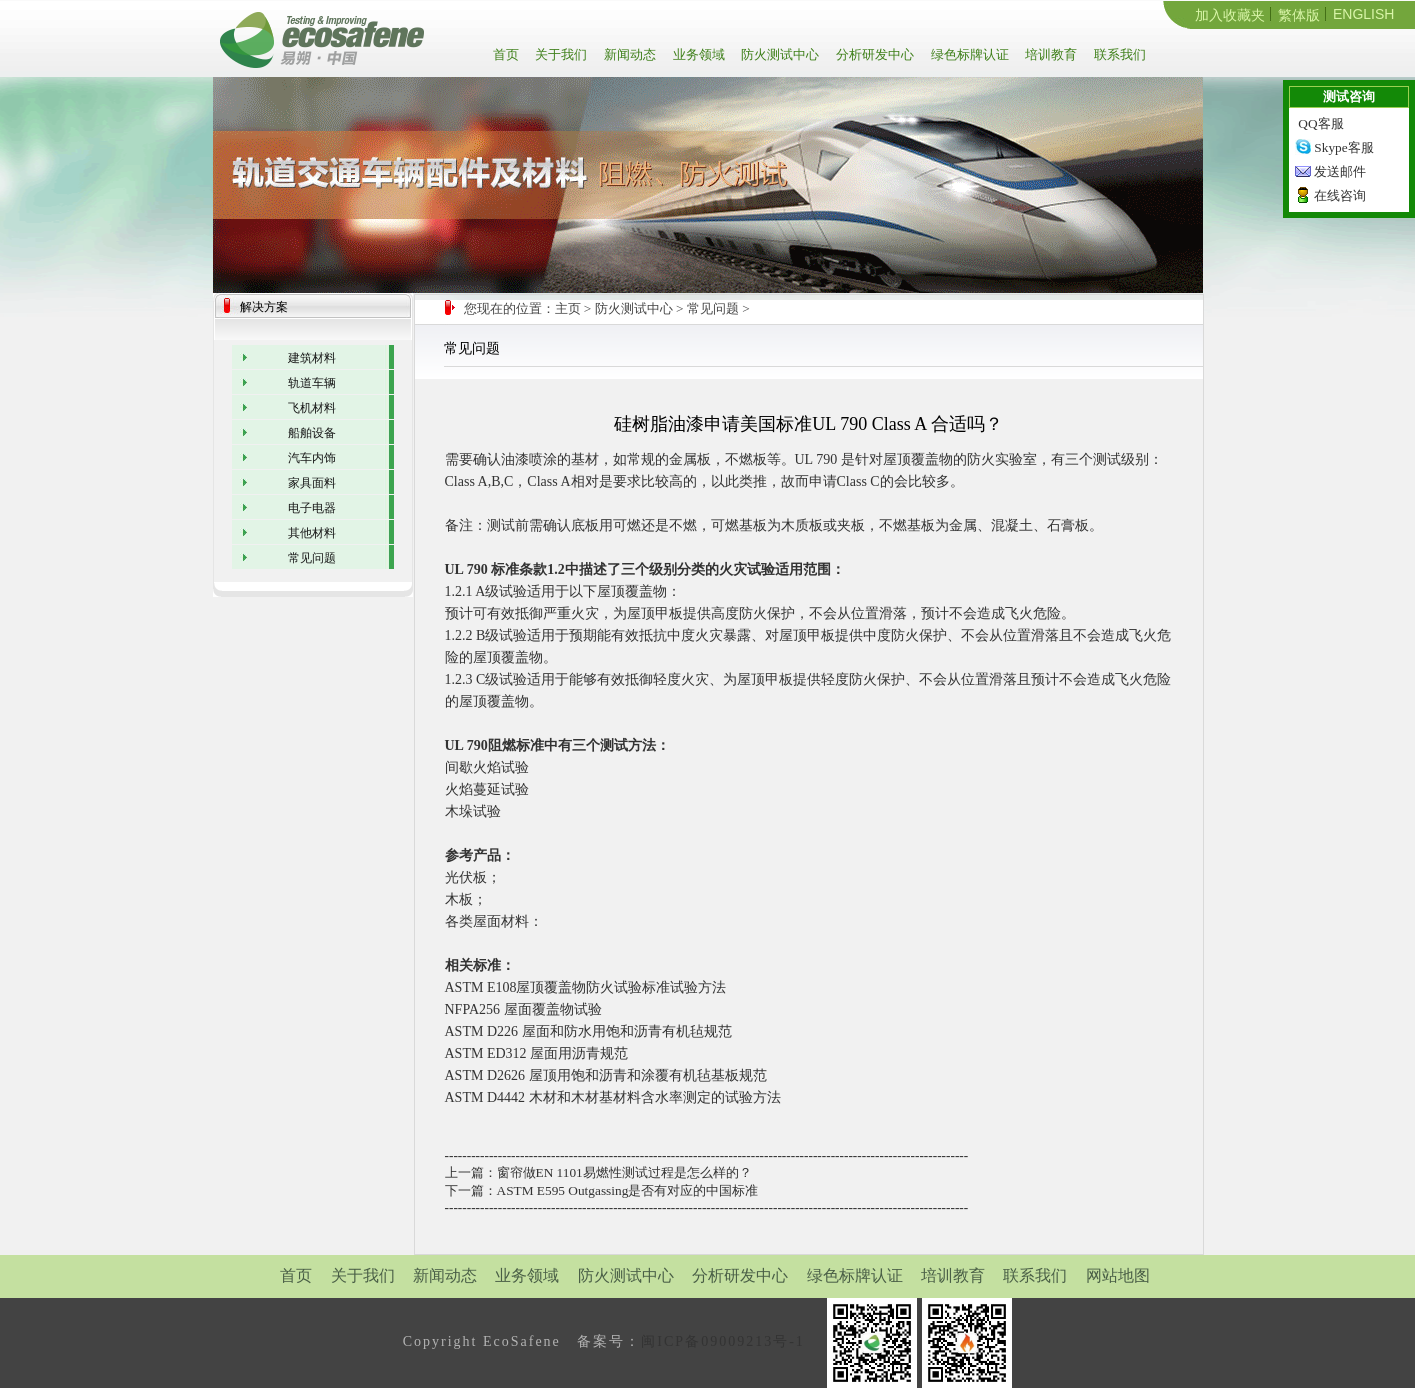 Image resolution: width=1415 pixels, height=1388 pixels. Describe the element at coordinates (312, 533) in the screenshot. I see `其他材料` at that location.